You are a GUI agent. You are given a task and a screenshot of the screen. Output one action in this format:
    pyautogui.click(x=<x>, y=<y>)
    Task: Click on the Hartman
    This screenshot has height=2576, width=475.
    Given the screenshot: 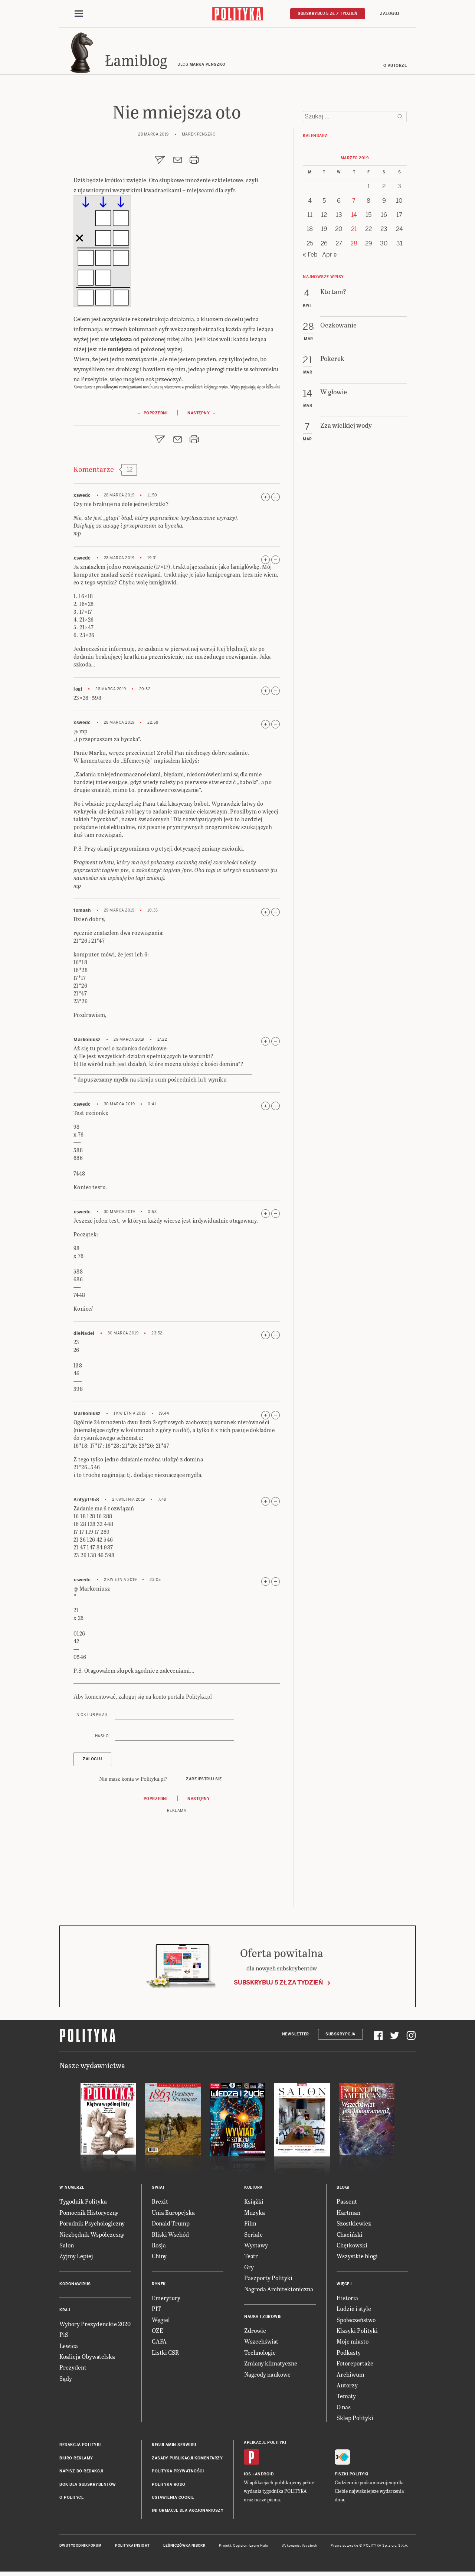 What is the action you would take?
    pyautogui.click(x=348, y=2214)
    